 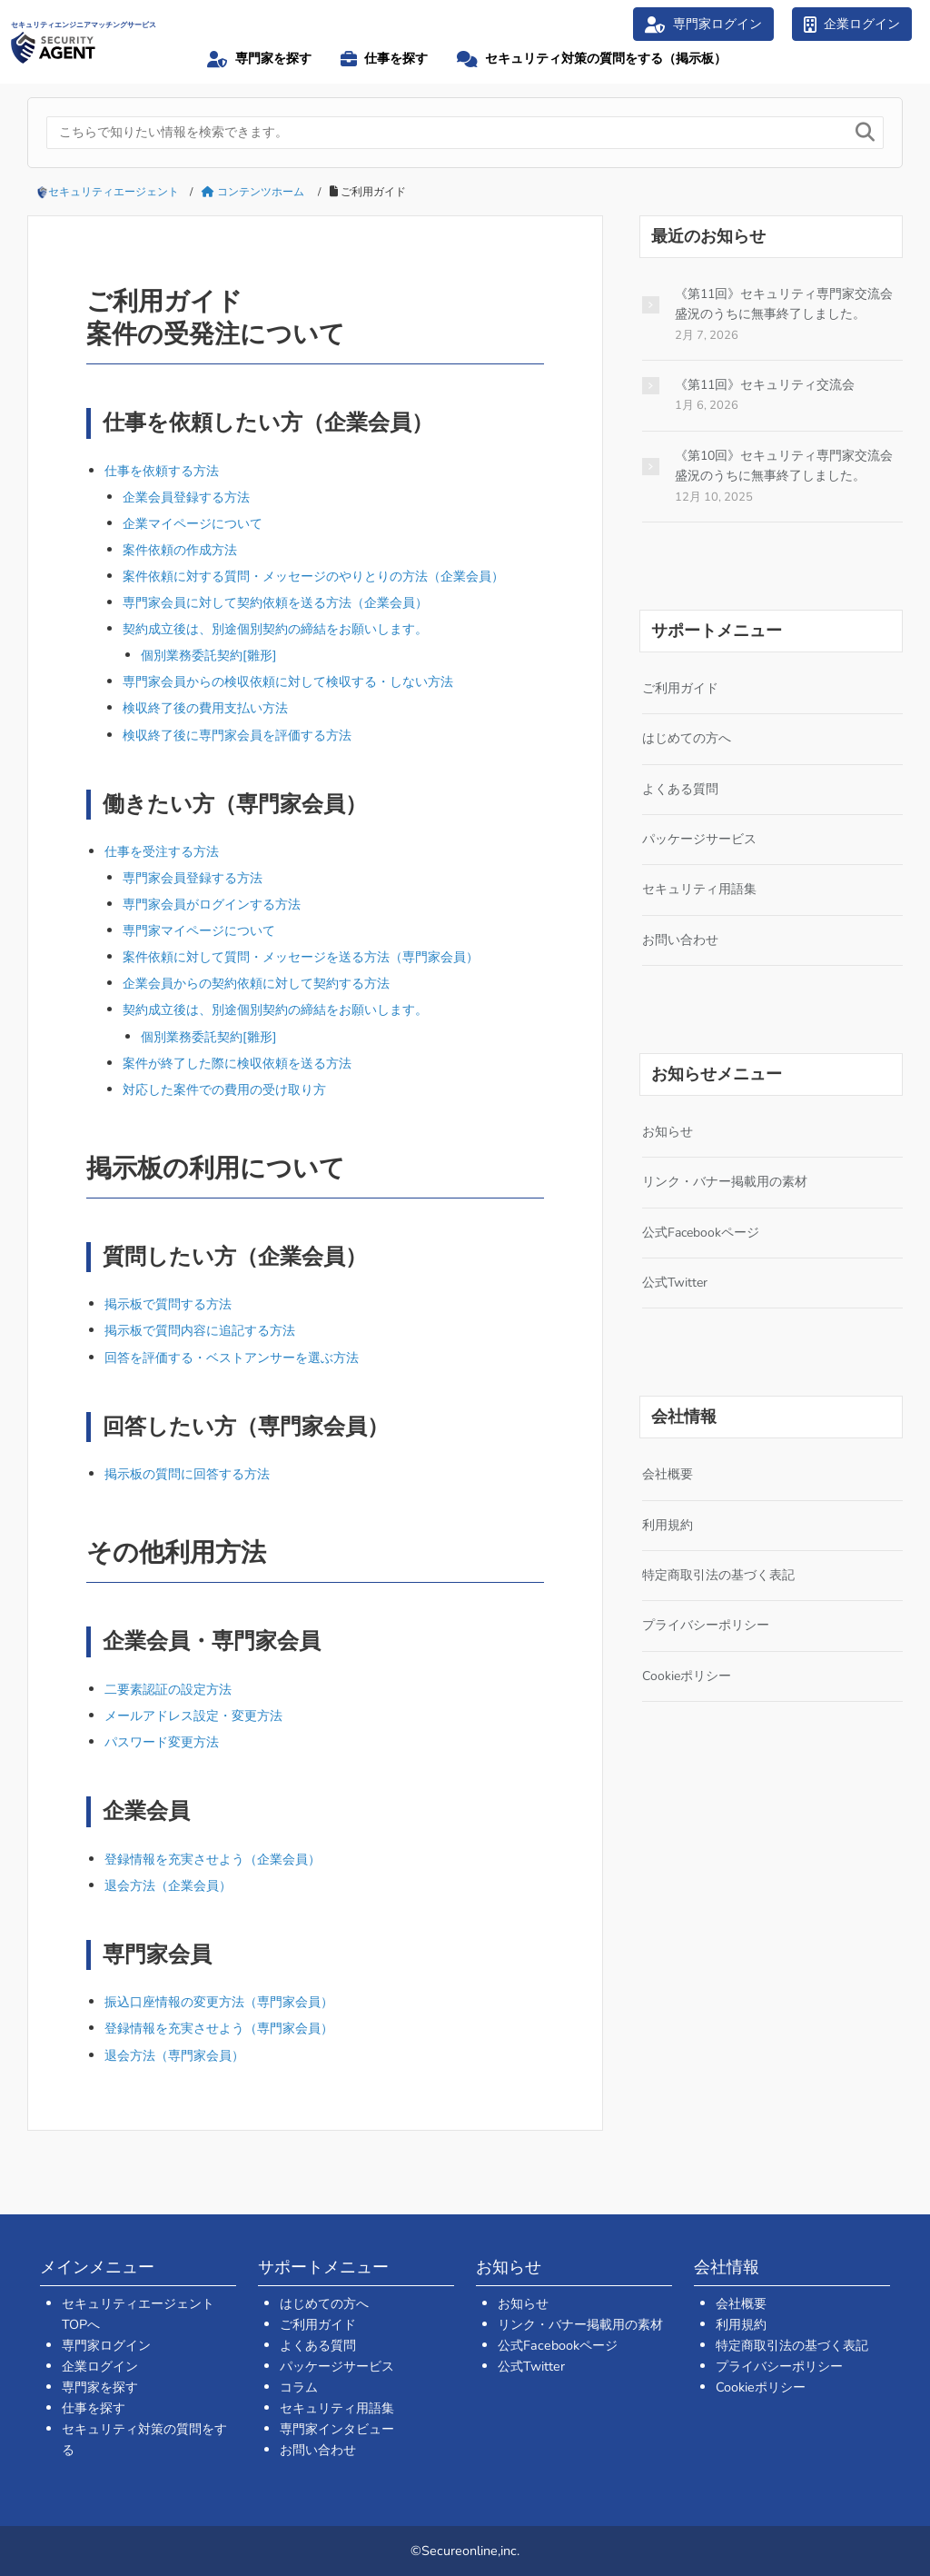 What do you see at coordinates (168, 1885) in the screenshot?
I see `退会方法（企業会員）` at bounding box center [168, 1885].